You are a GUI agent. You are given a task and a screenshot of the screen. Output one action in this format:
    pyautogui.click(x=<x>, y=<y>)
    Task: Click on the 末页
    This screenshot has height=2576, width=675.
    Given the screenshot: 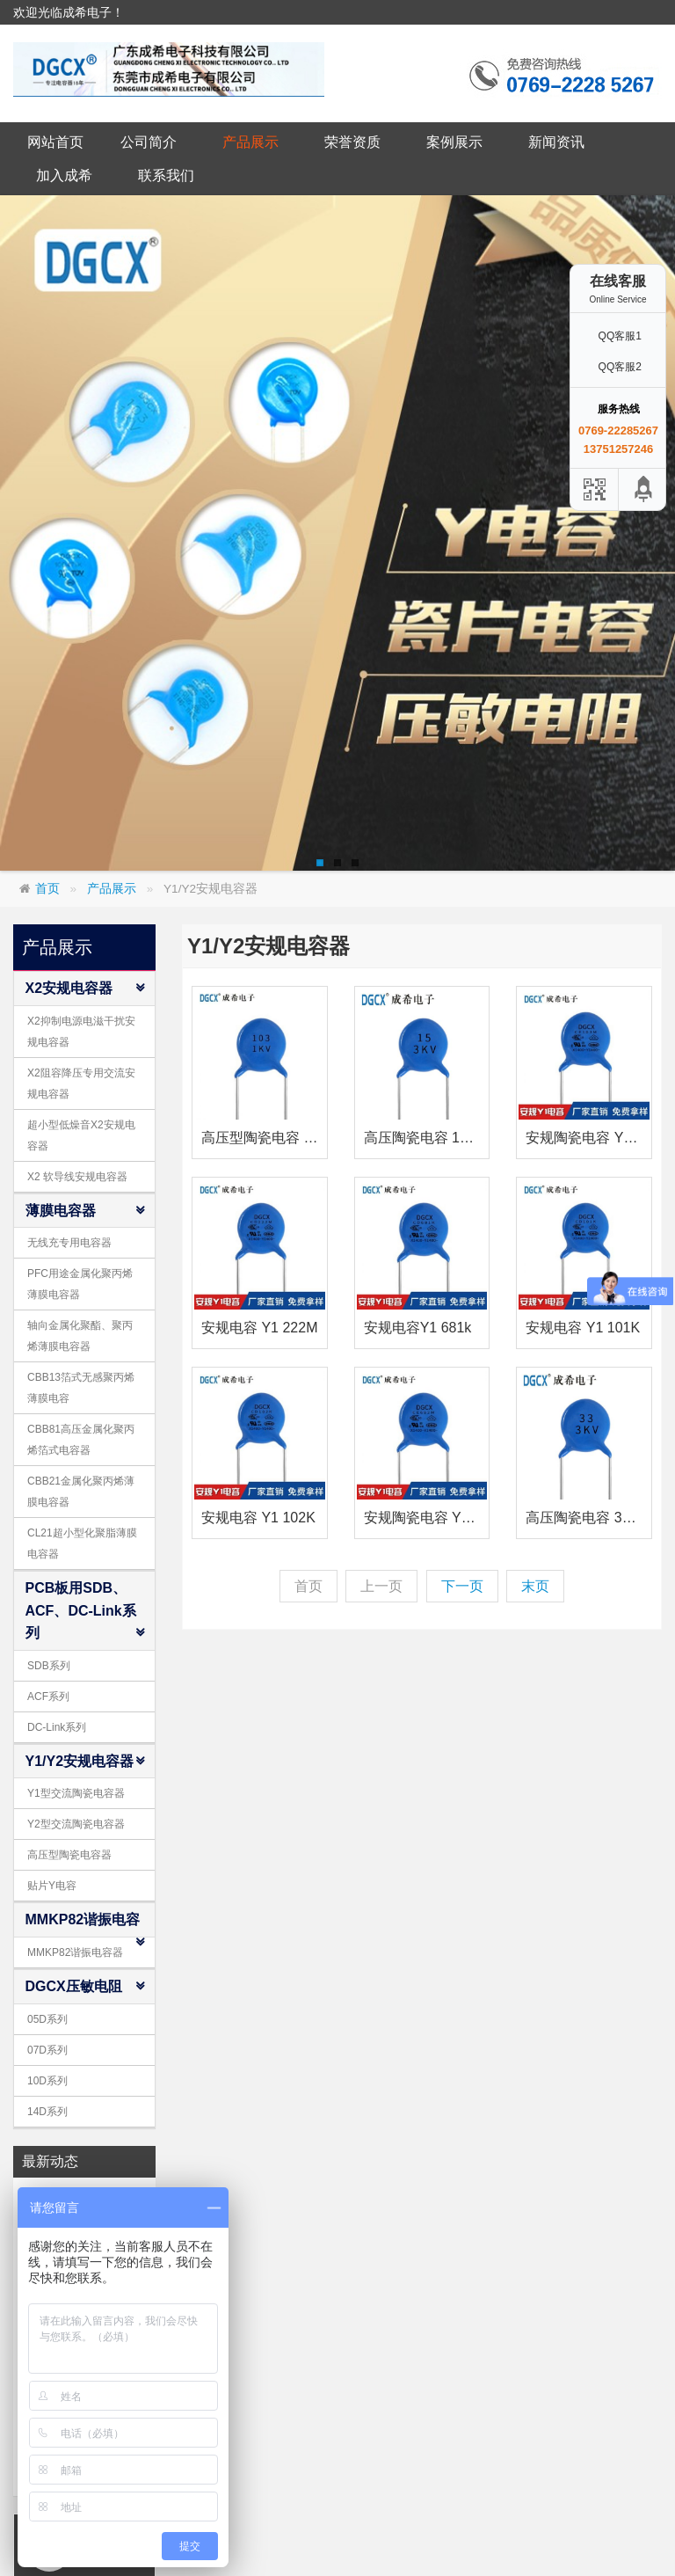 What is the action you would take?
    pyautogui.click(x=535, y=1586)
    